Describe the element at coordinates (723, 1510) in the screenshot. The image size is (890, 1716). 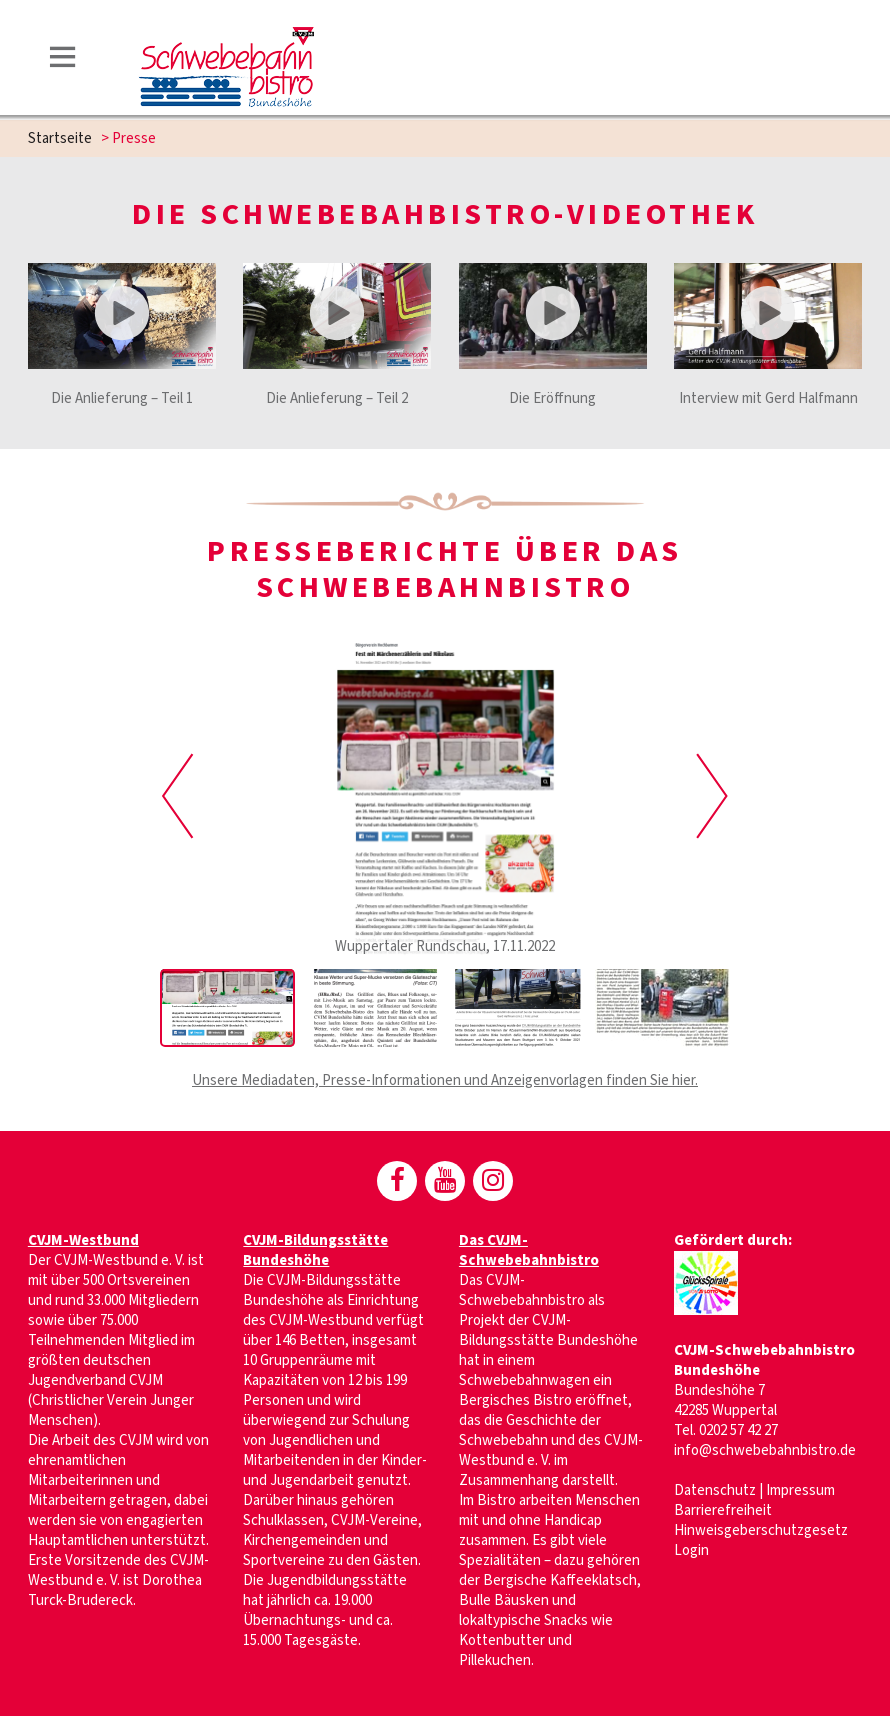
I see `Barrierefreiheit` at that location.